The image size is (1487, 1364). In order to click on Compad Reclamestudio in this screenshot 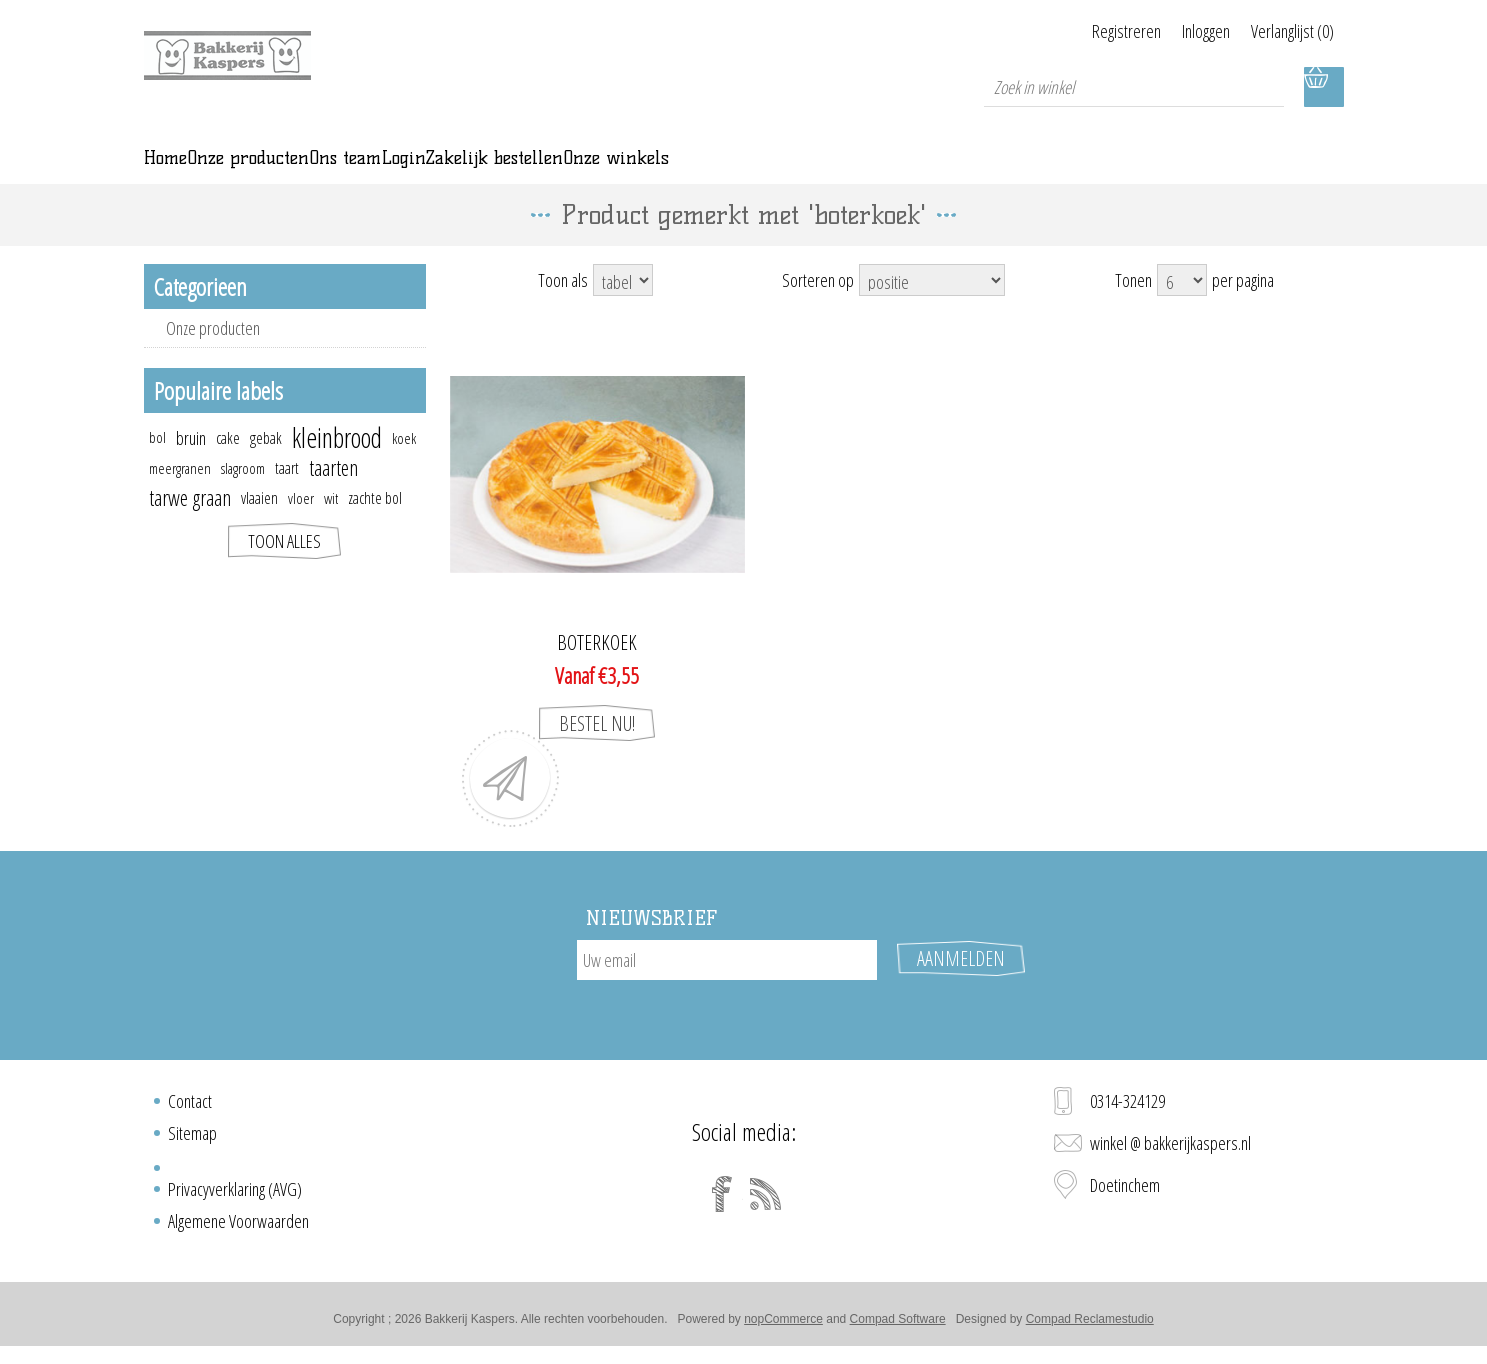, I will do `click(1090, 1327)`.